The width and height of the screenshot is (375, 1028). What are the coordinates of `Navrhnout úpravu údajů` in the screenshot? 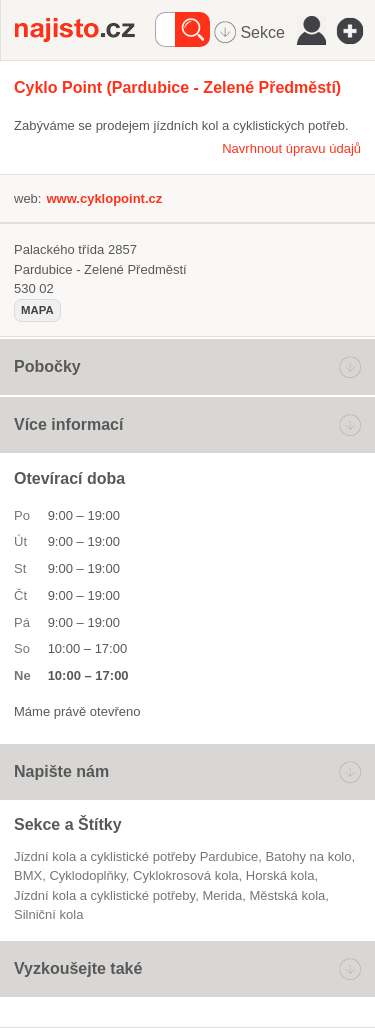 It's located at (291, 148).